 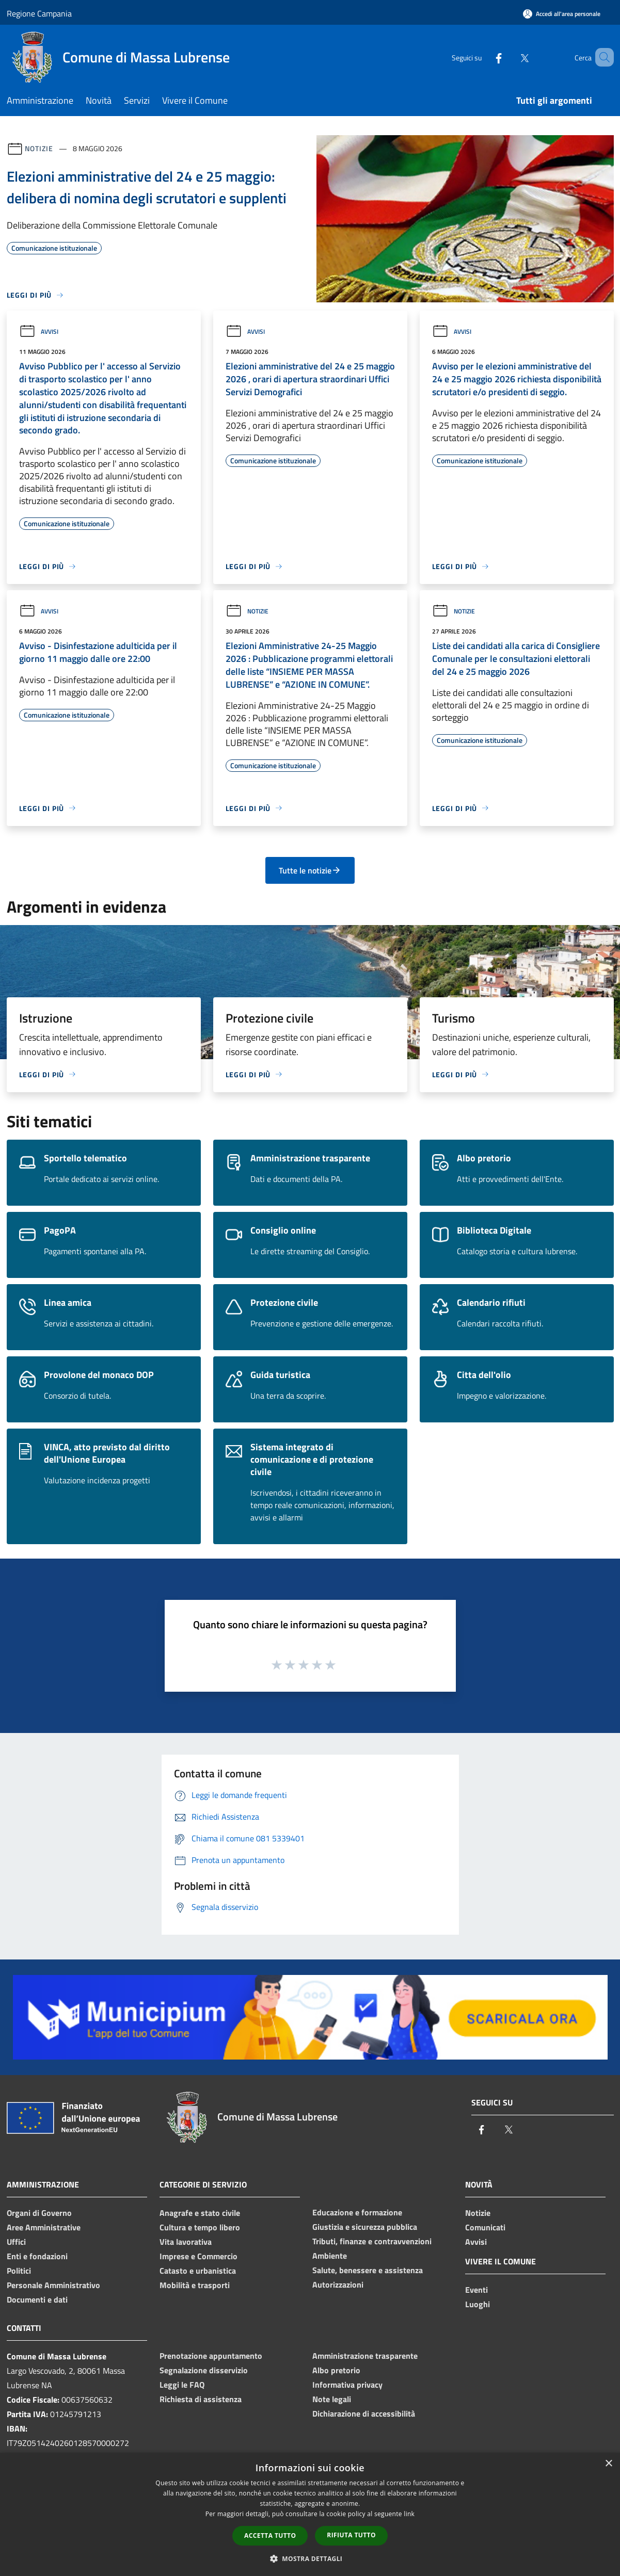 What do you see at coordinates (347, 2384) in the screenshot?
I see `Informativa privacy` at bounding box center [347, 2384].